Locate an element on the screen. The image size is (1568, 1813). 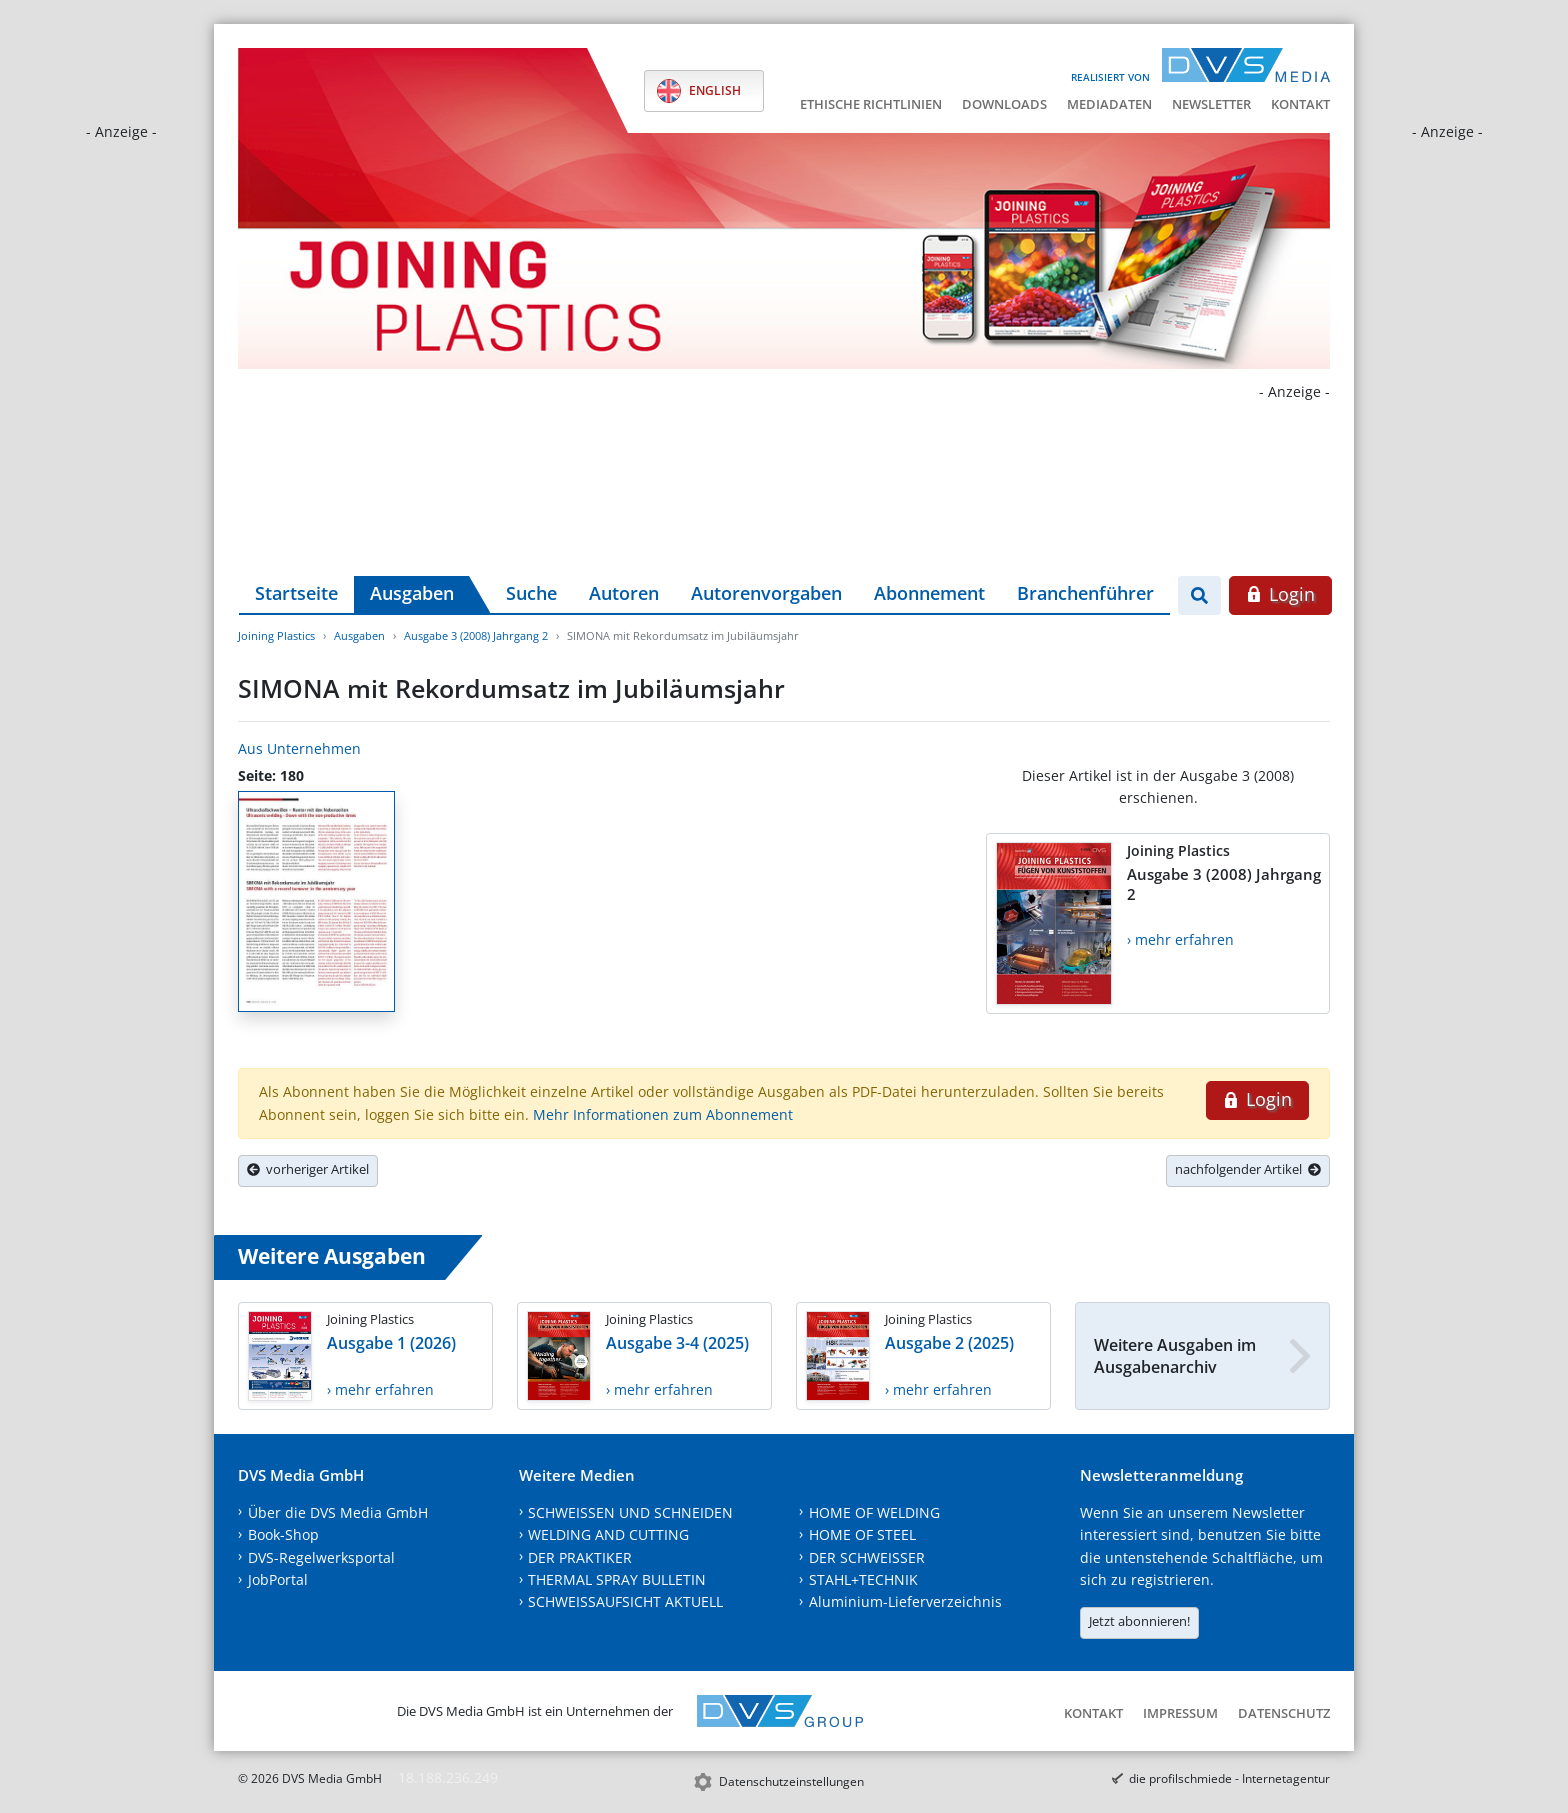
Mediadaten is located at coordinates (1109, 104).